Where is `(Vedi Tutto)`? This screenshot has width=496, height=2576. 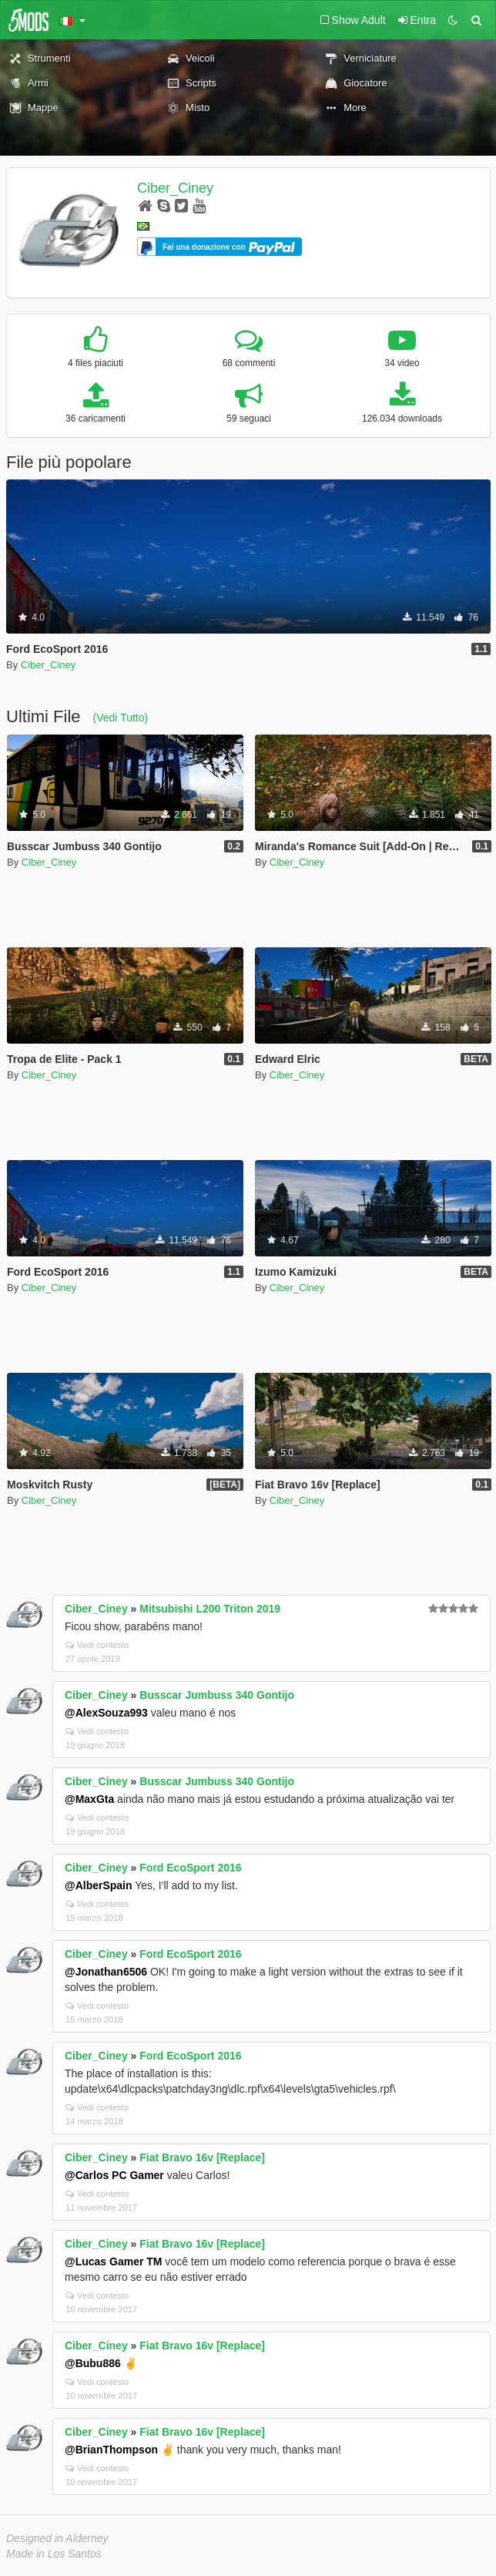 (Vedi Tutto) is located at coordinates (121, 717).